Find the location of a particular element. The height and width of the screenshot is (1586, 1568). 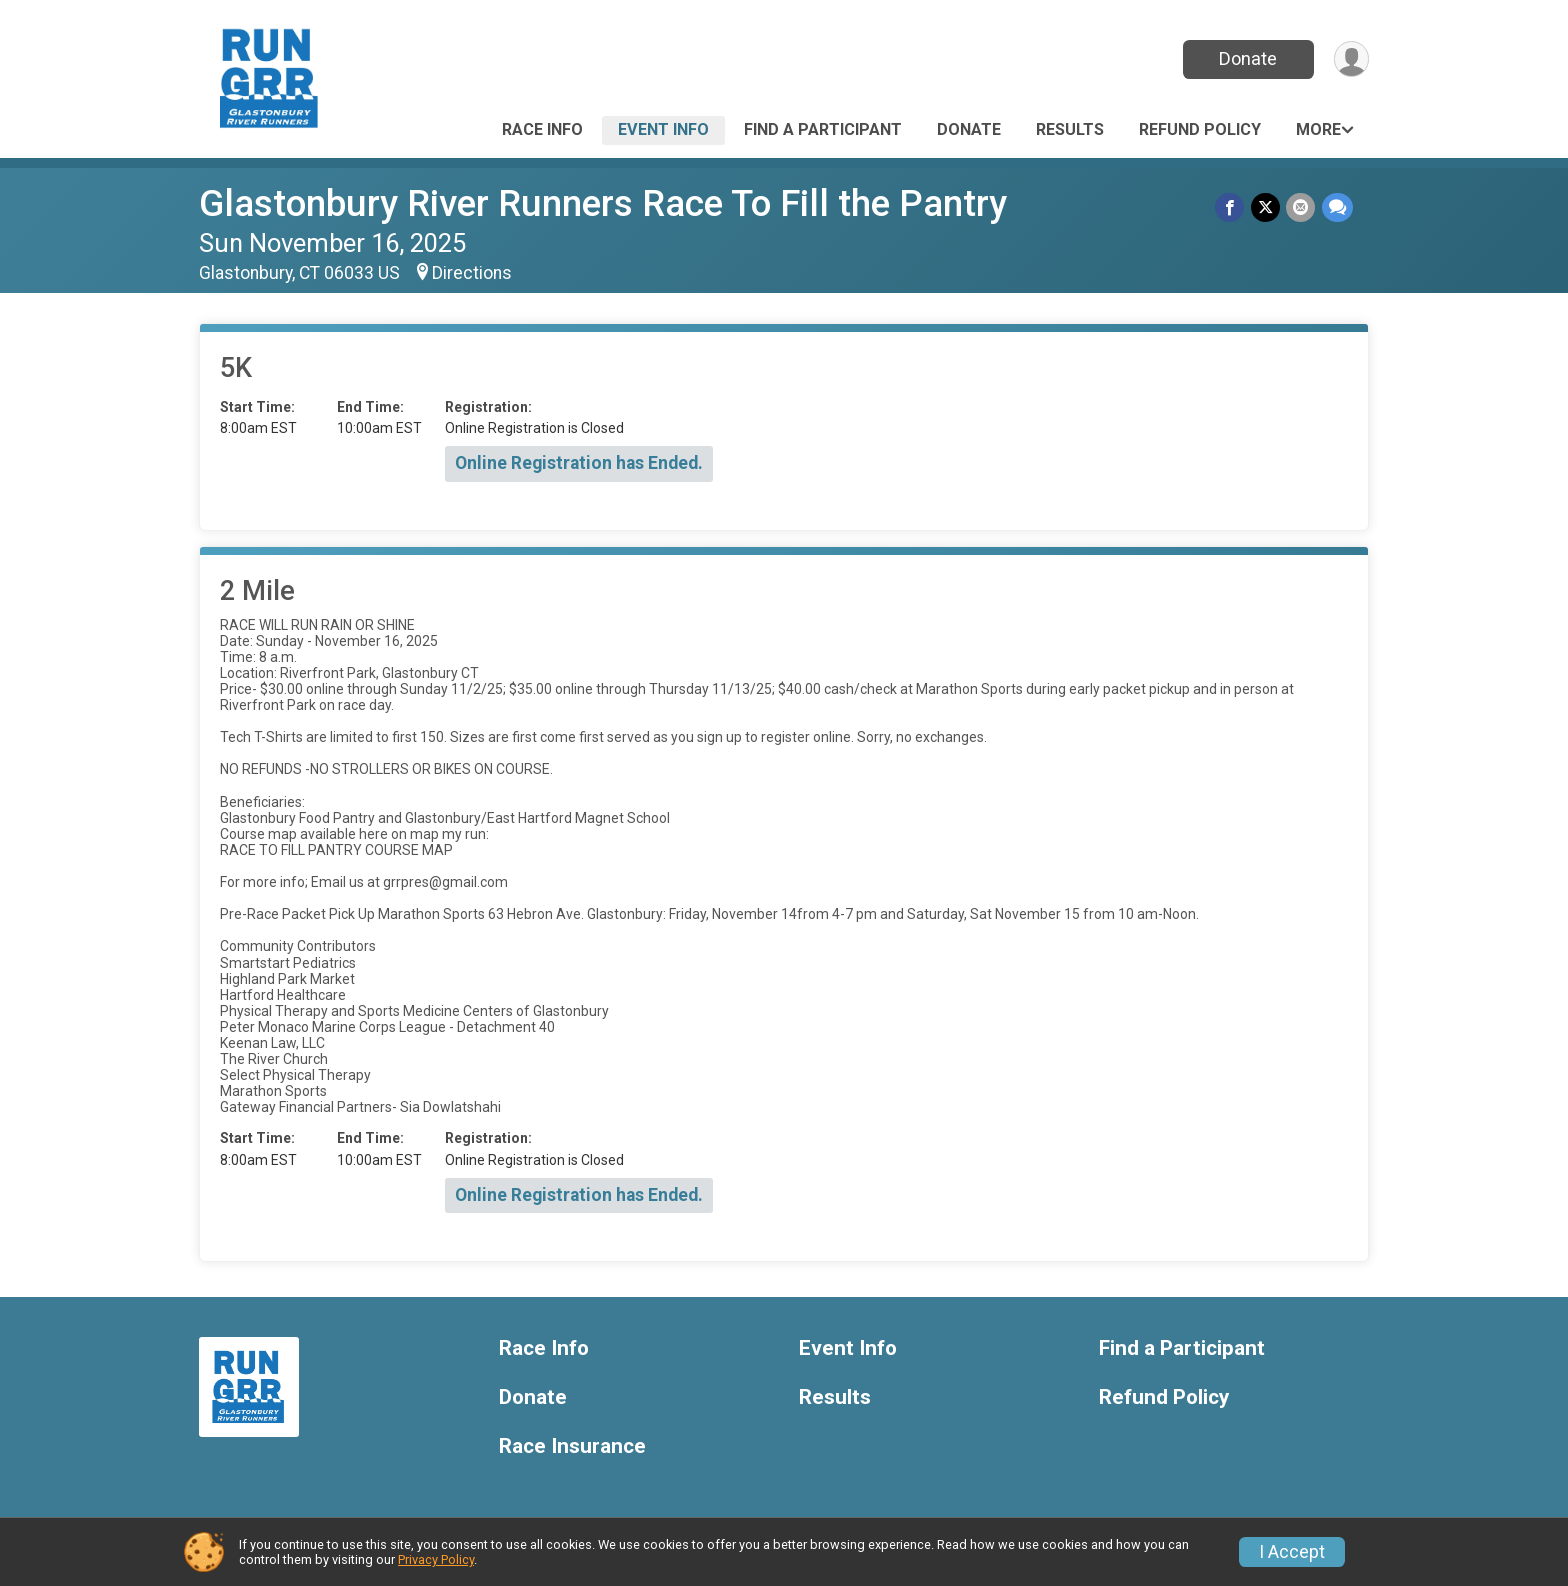

Results is located at coordinates (1070, 129).